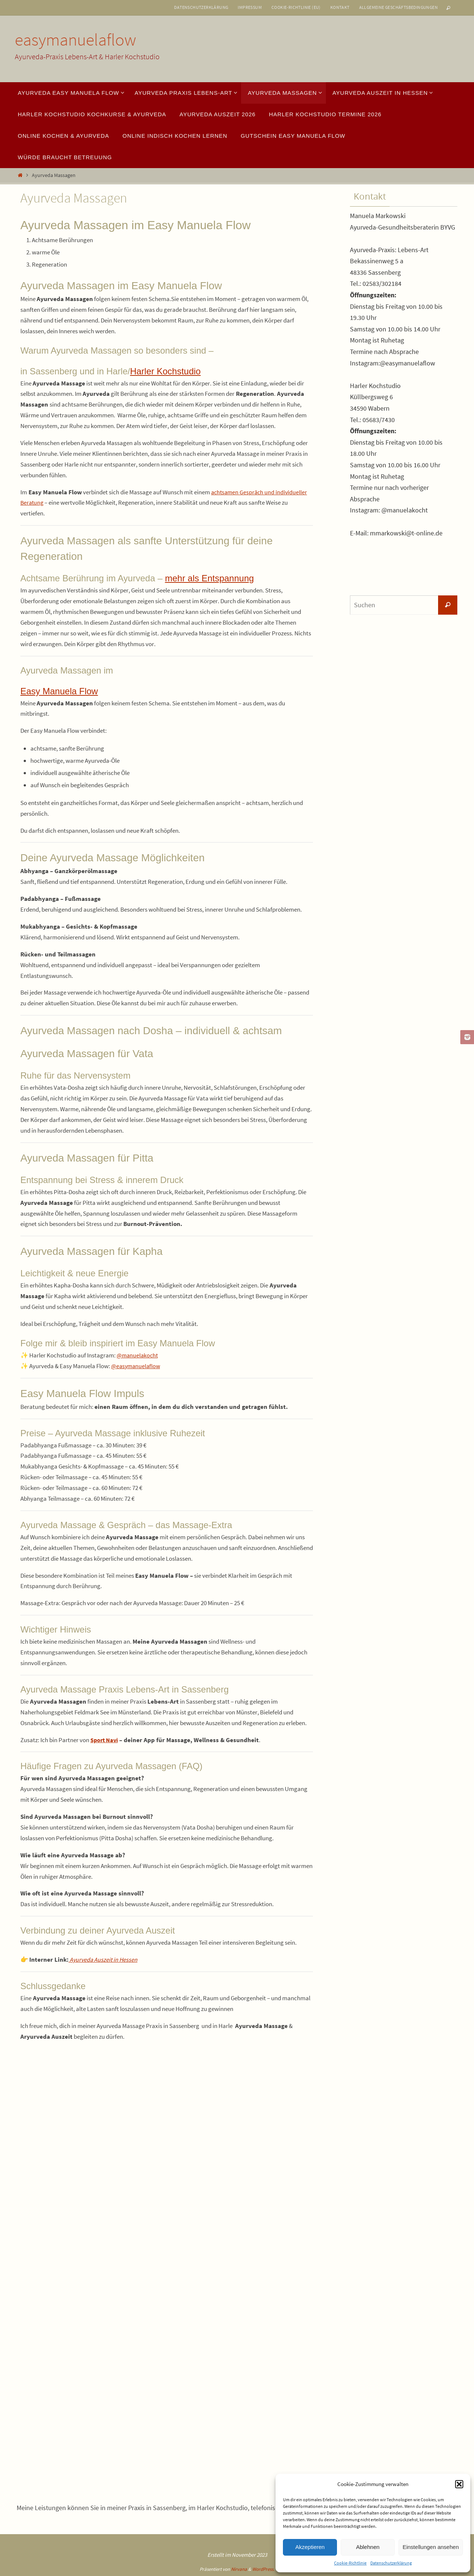  I want to click on Cookie-Richtlinie, so click(350, 2563).